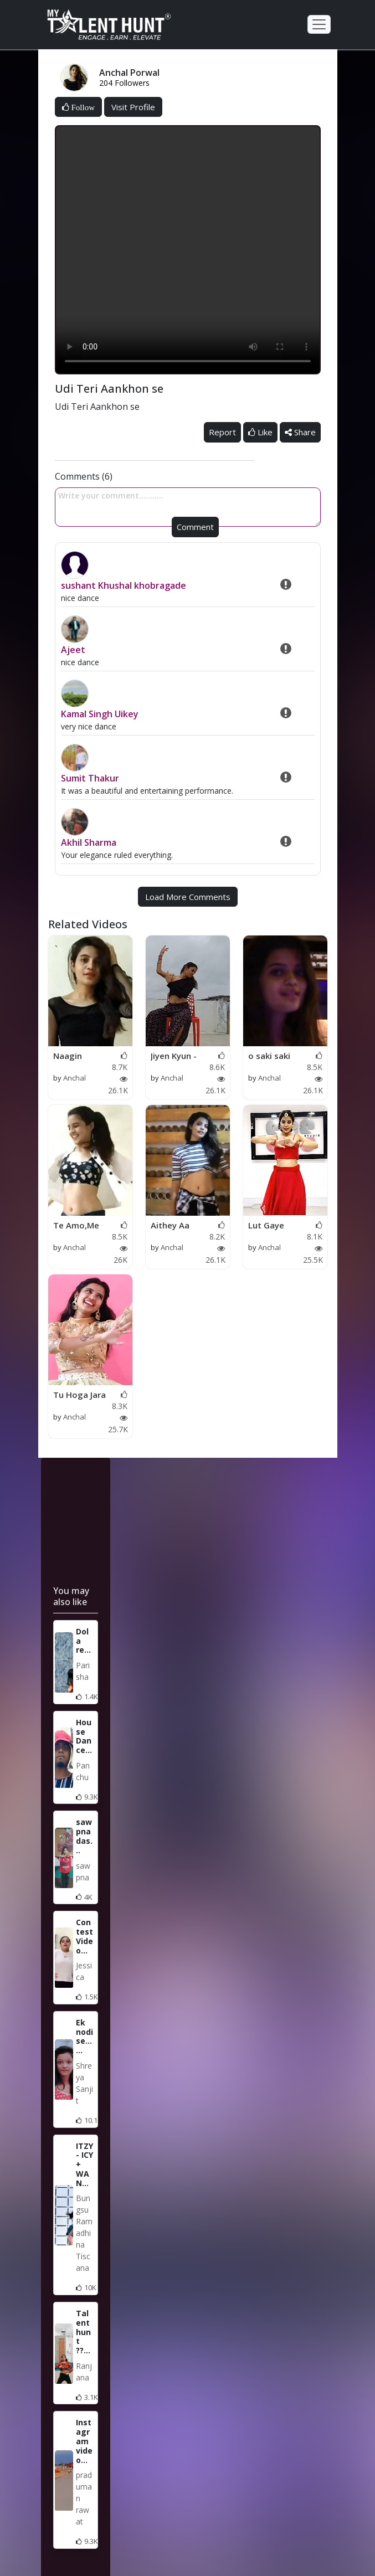 The height and width of the screenshot is (2576, 375). Describe the element at coordinates (76, 1226) in the screenshot. I see `Te Amo,Me Te Amo` at that location.